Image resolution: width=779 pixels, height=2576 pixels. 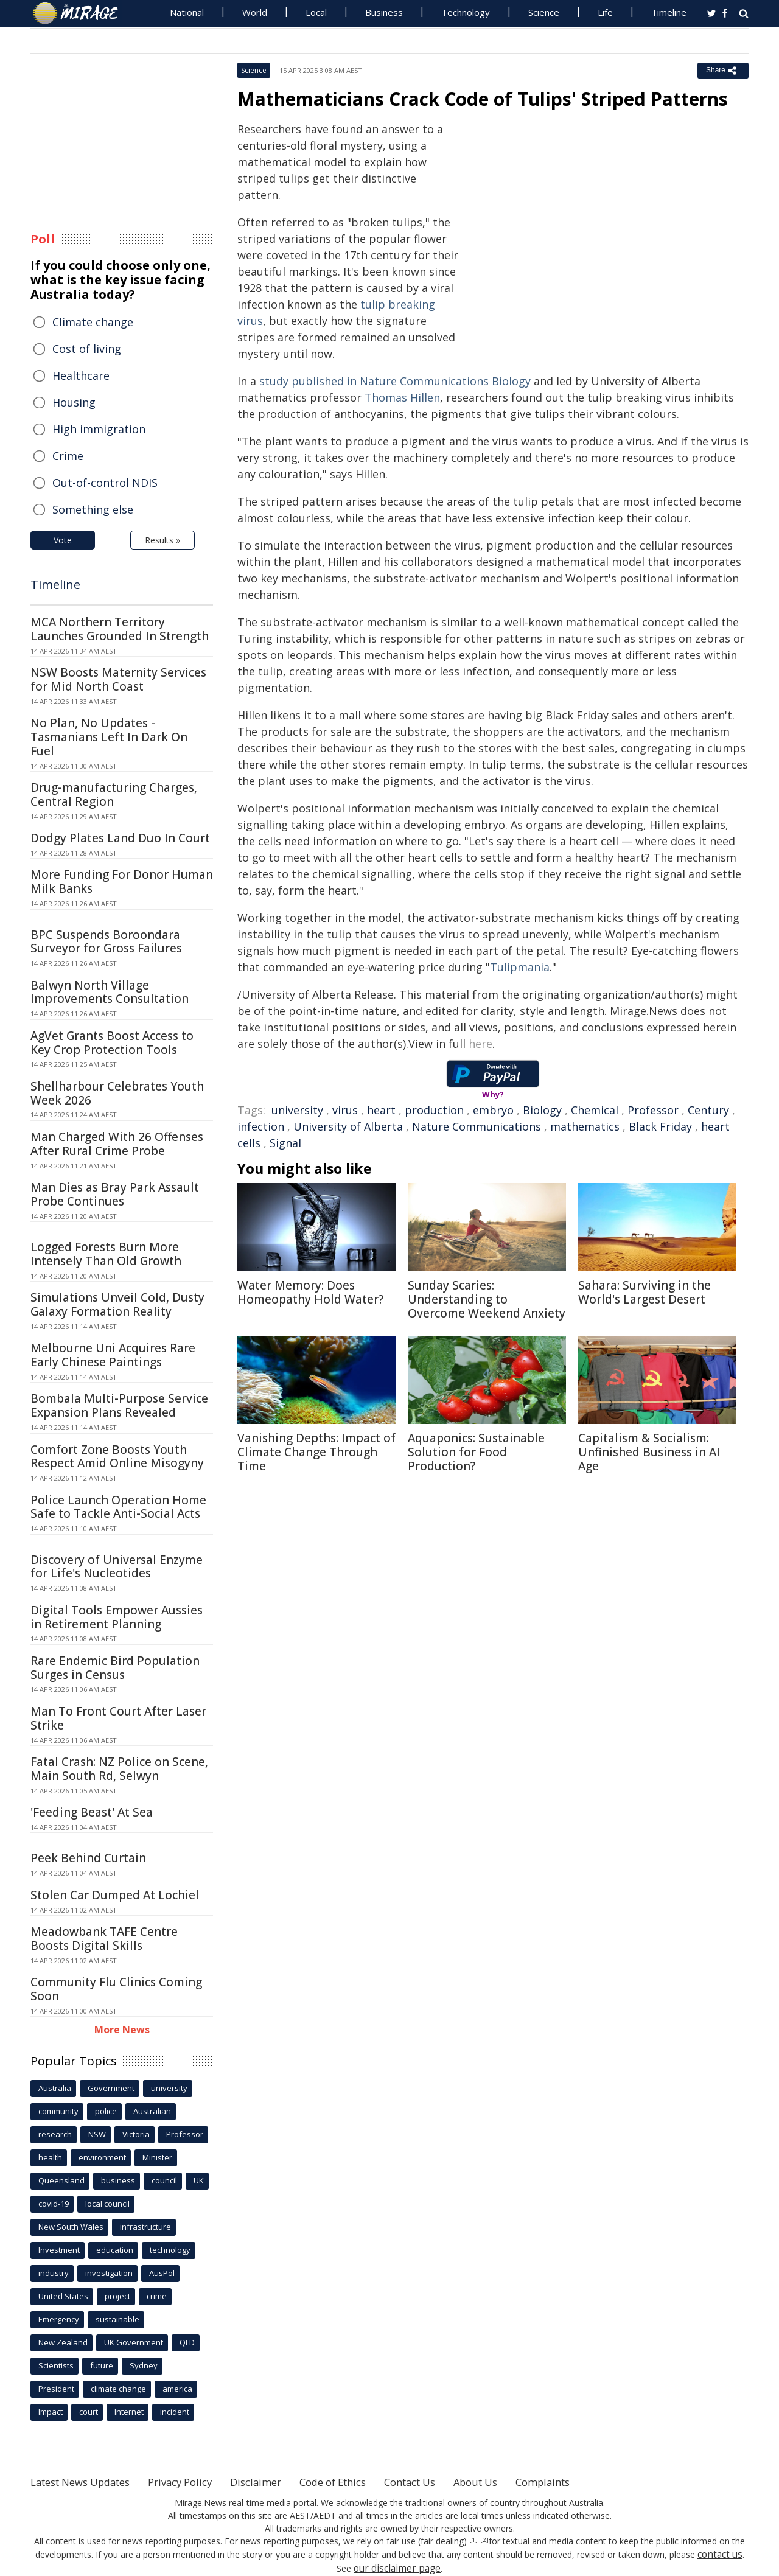 What do you see at coordinates (585, 1126) in the screenshot?
I see `mathematics` at bounding box center [585, 1126].